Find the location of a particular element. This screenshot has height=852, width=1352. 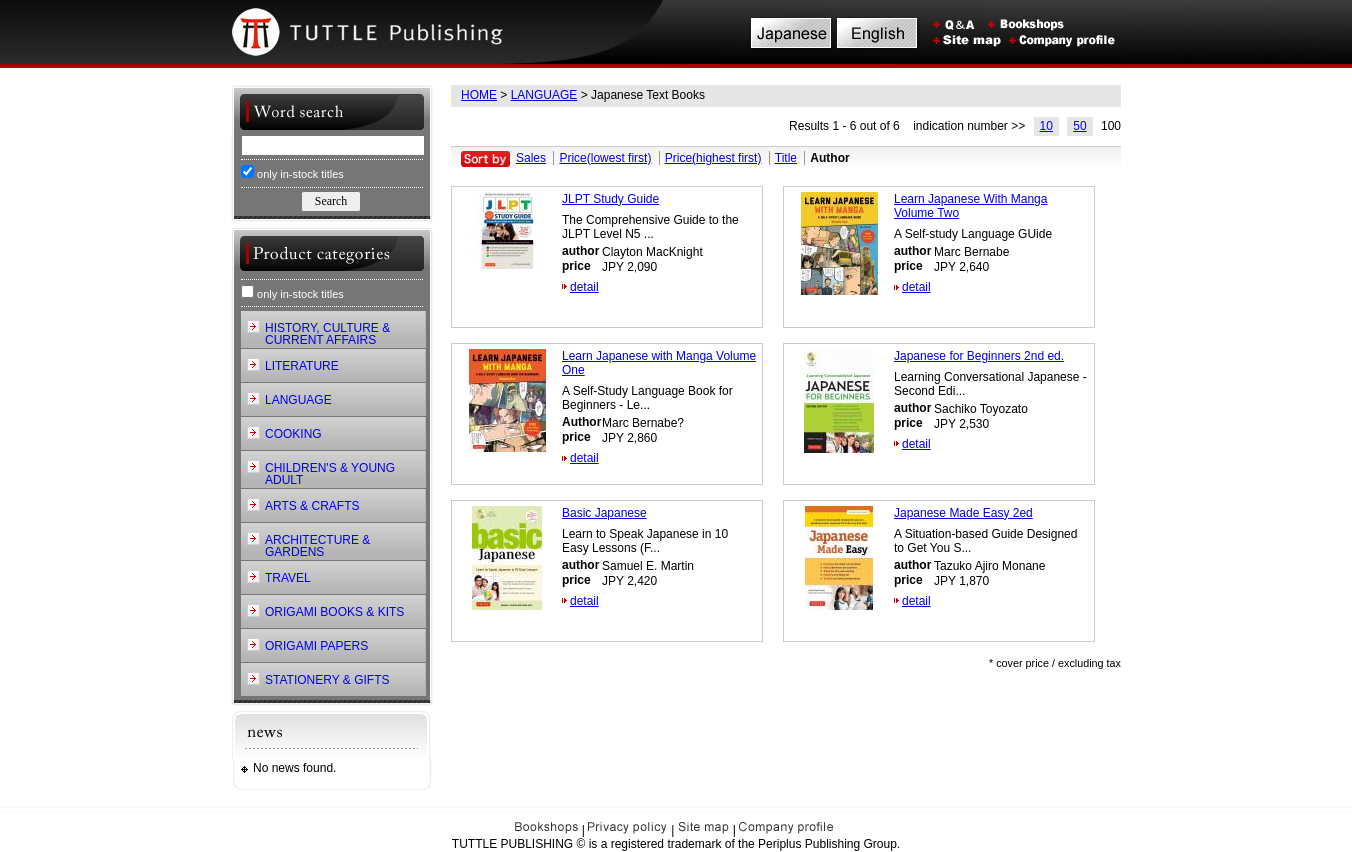

ARCHITECTURE & GARDENS is located at coordinates (317, 546).